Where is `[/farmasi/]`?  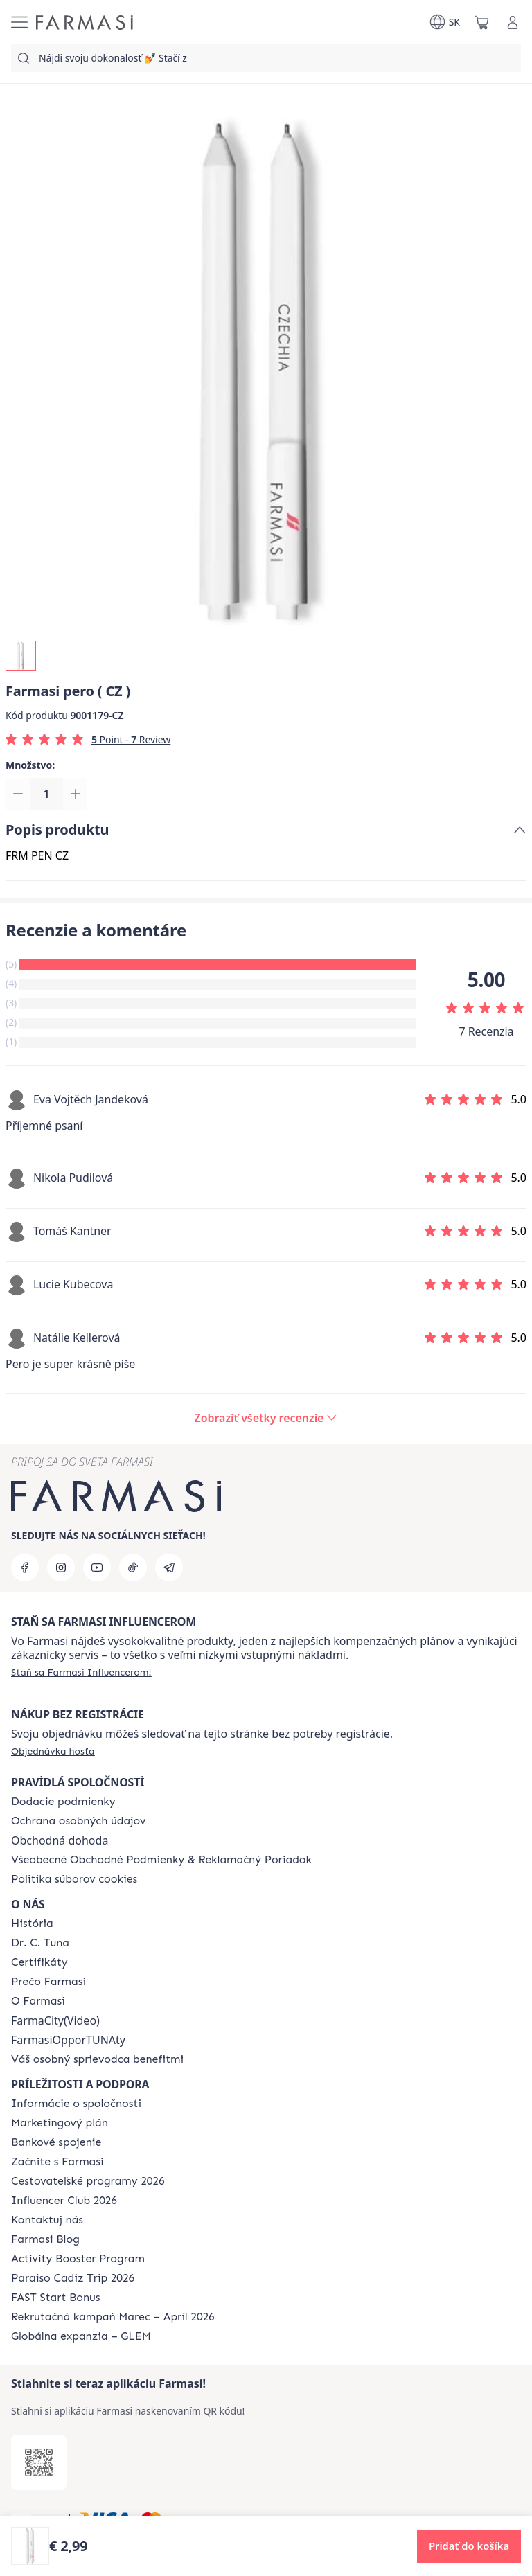 [/farmasi/] is located at coordinates (84, 22).